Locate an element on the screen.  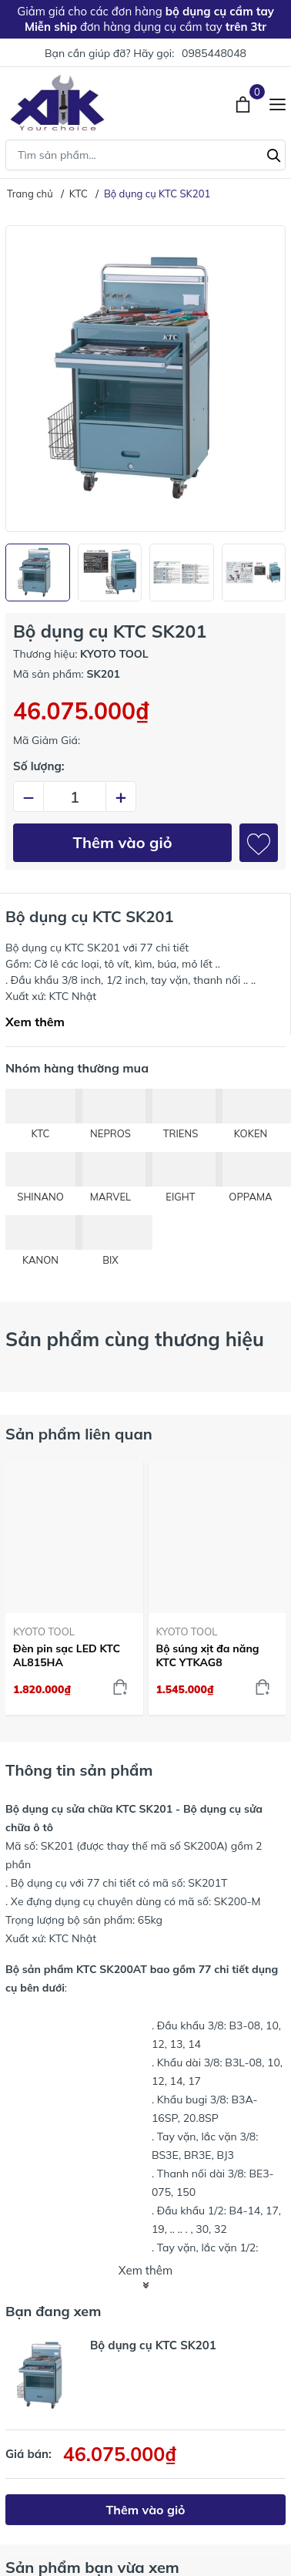
[Tìm sản phẩm] is located at coordinates (145, 155).